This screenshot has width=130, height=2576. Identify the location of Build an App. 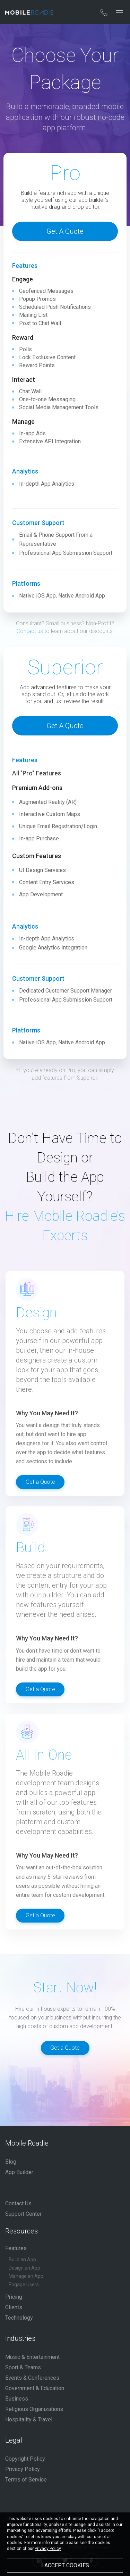
(22, 2259).